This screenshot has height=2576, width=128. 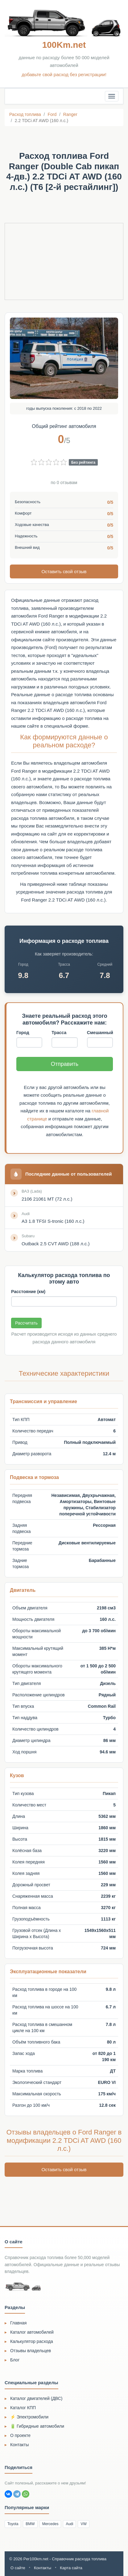 I want to click on BMW, so click(x=30, y=2524).